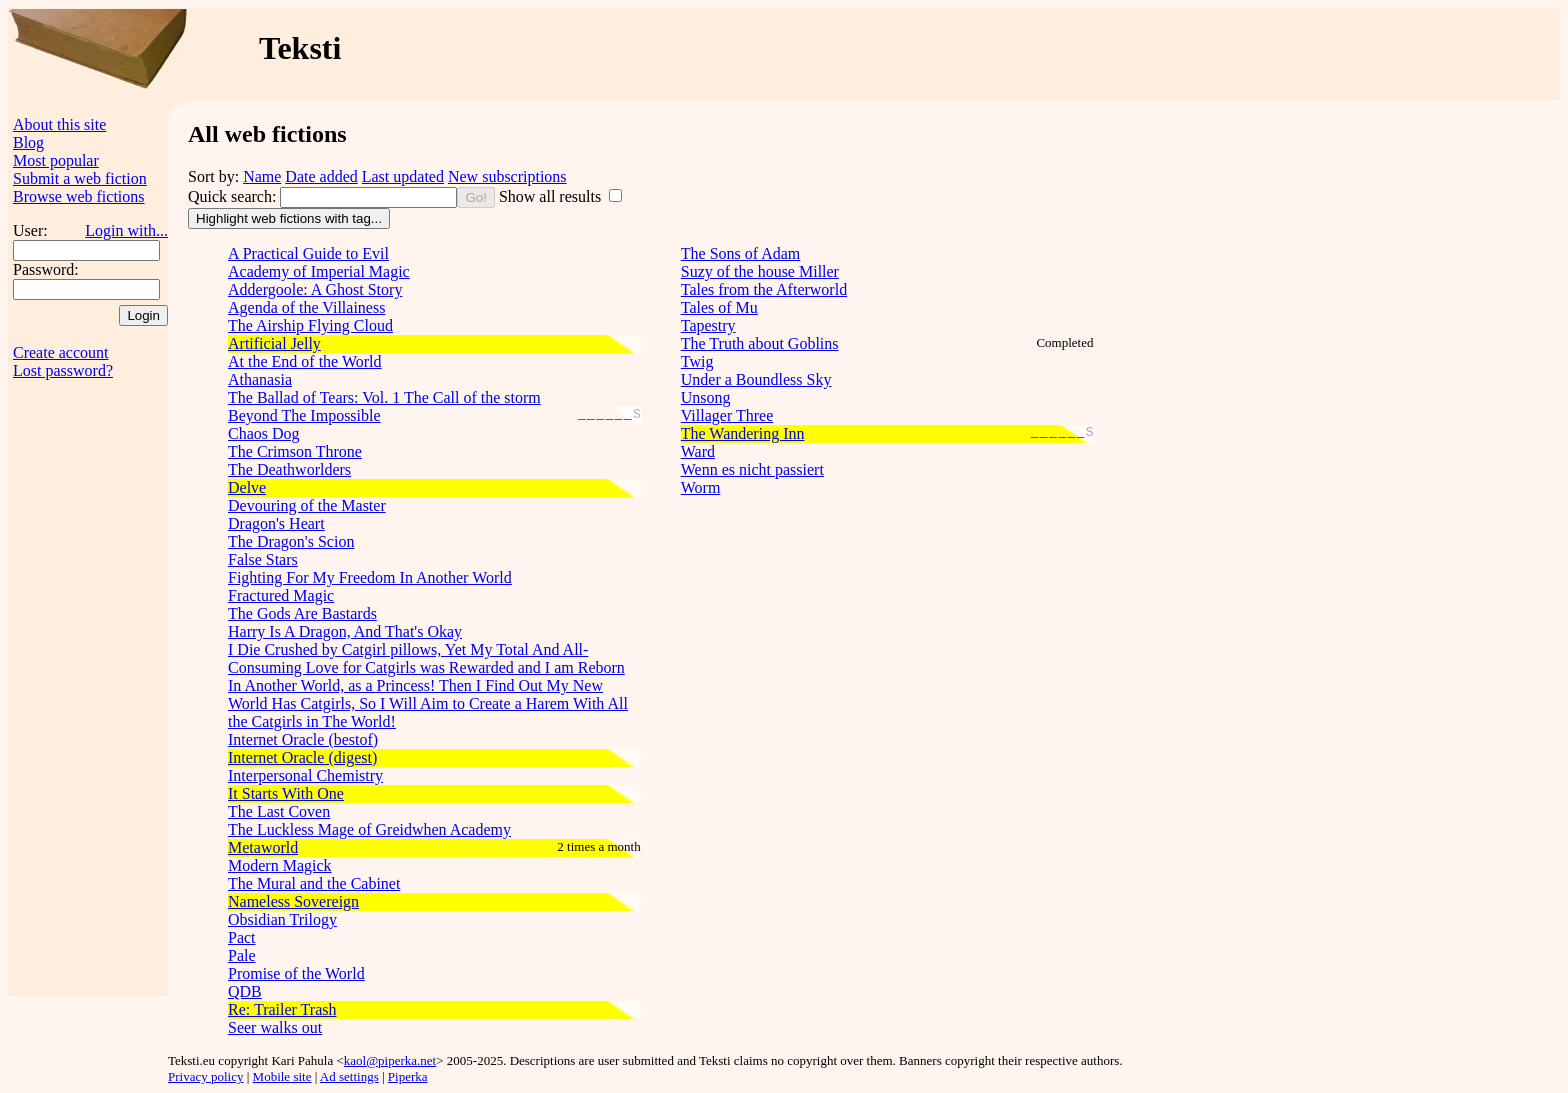  What do you see at coordinates (126, 230) in the screenshot?
I see `Login with...` at bounding box center [126, 230].